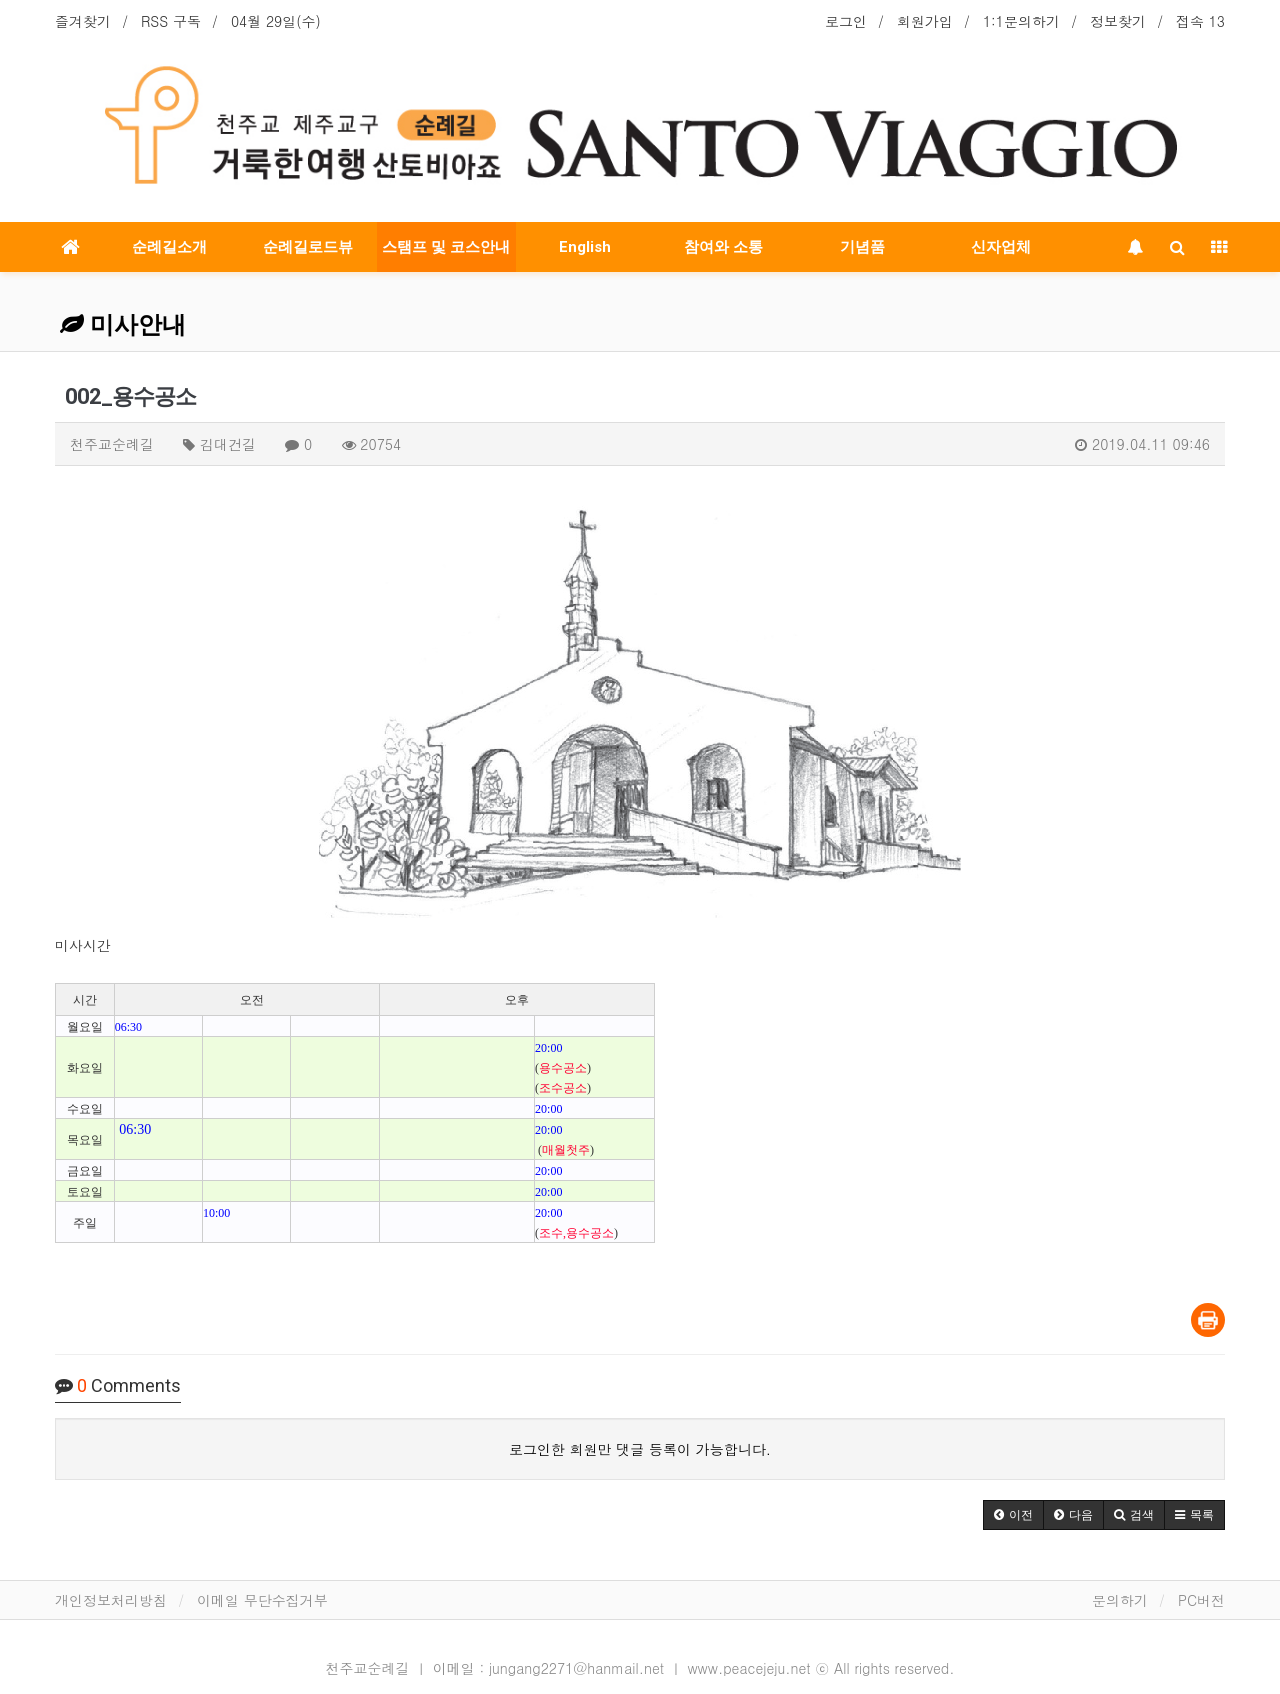  What do you see at coordinates (1021, 21) in the screenshot?
I see `1:1문의하기` at bounding box center [1021, 21].